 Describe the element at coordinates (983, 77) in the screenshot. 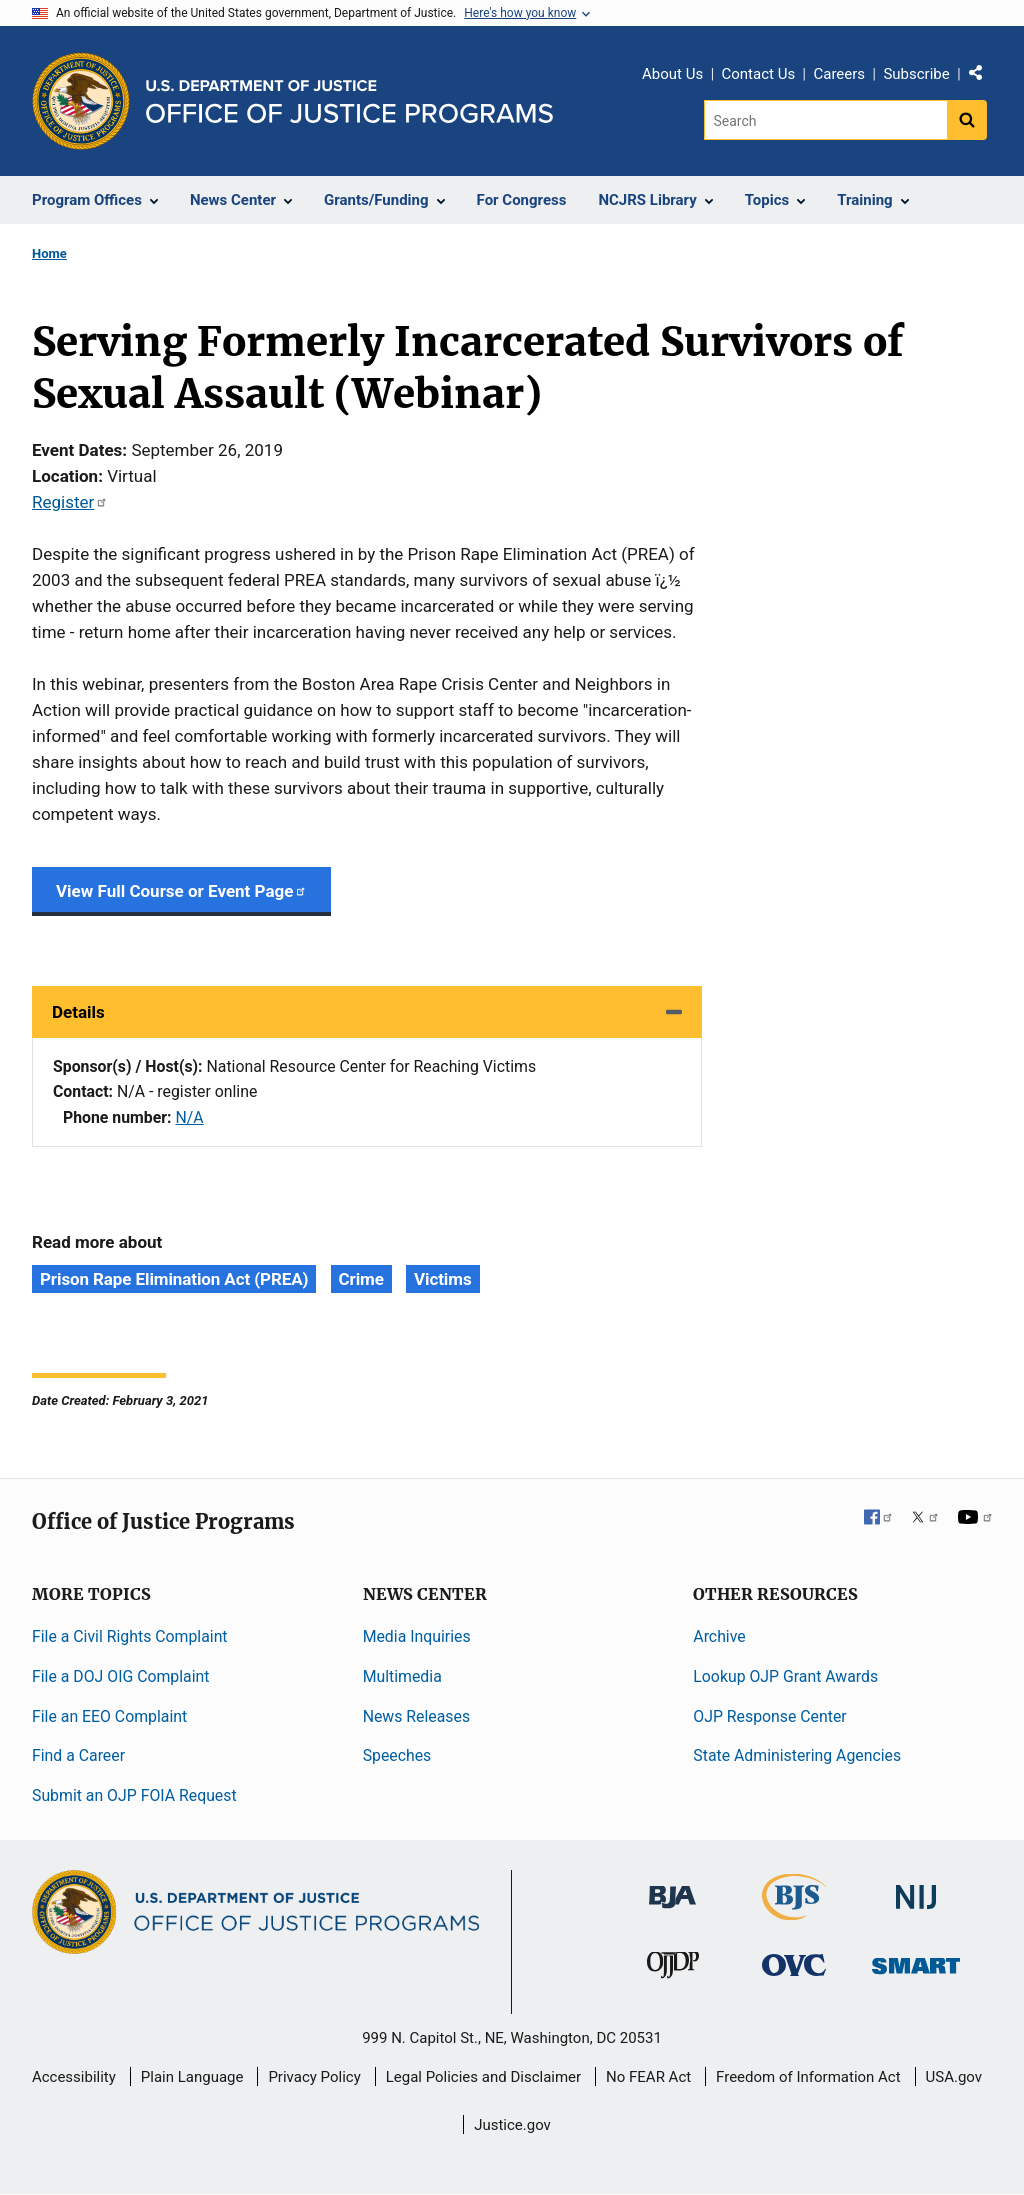

I see `Share` at that location.